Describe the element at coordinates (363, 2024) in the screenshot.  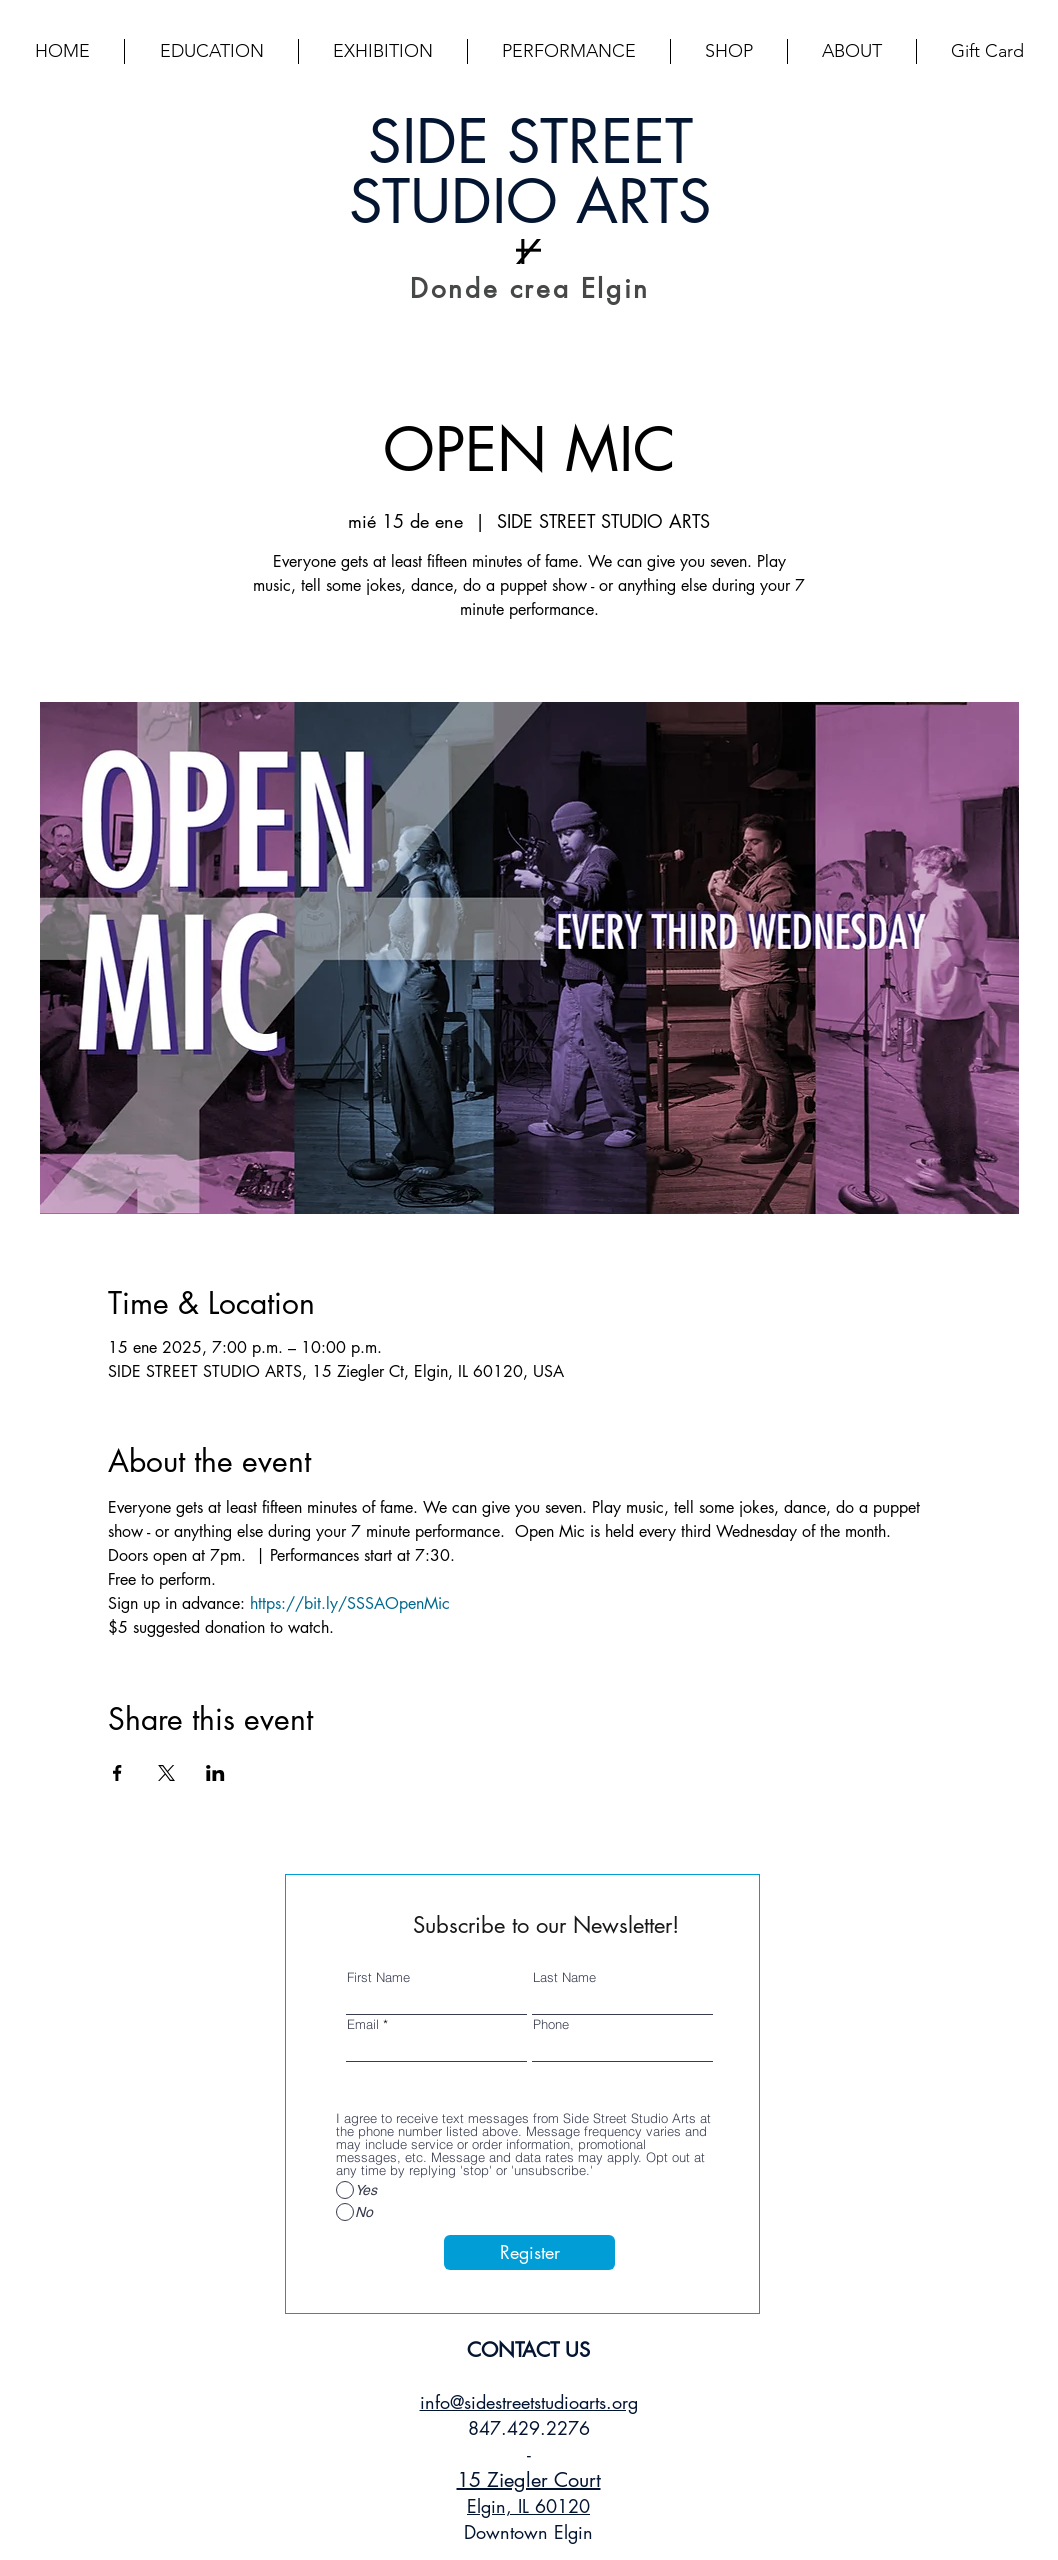
I see `Email` at that location.